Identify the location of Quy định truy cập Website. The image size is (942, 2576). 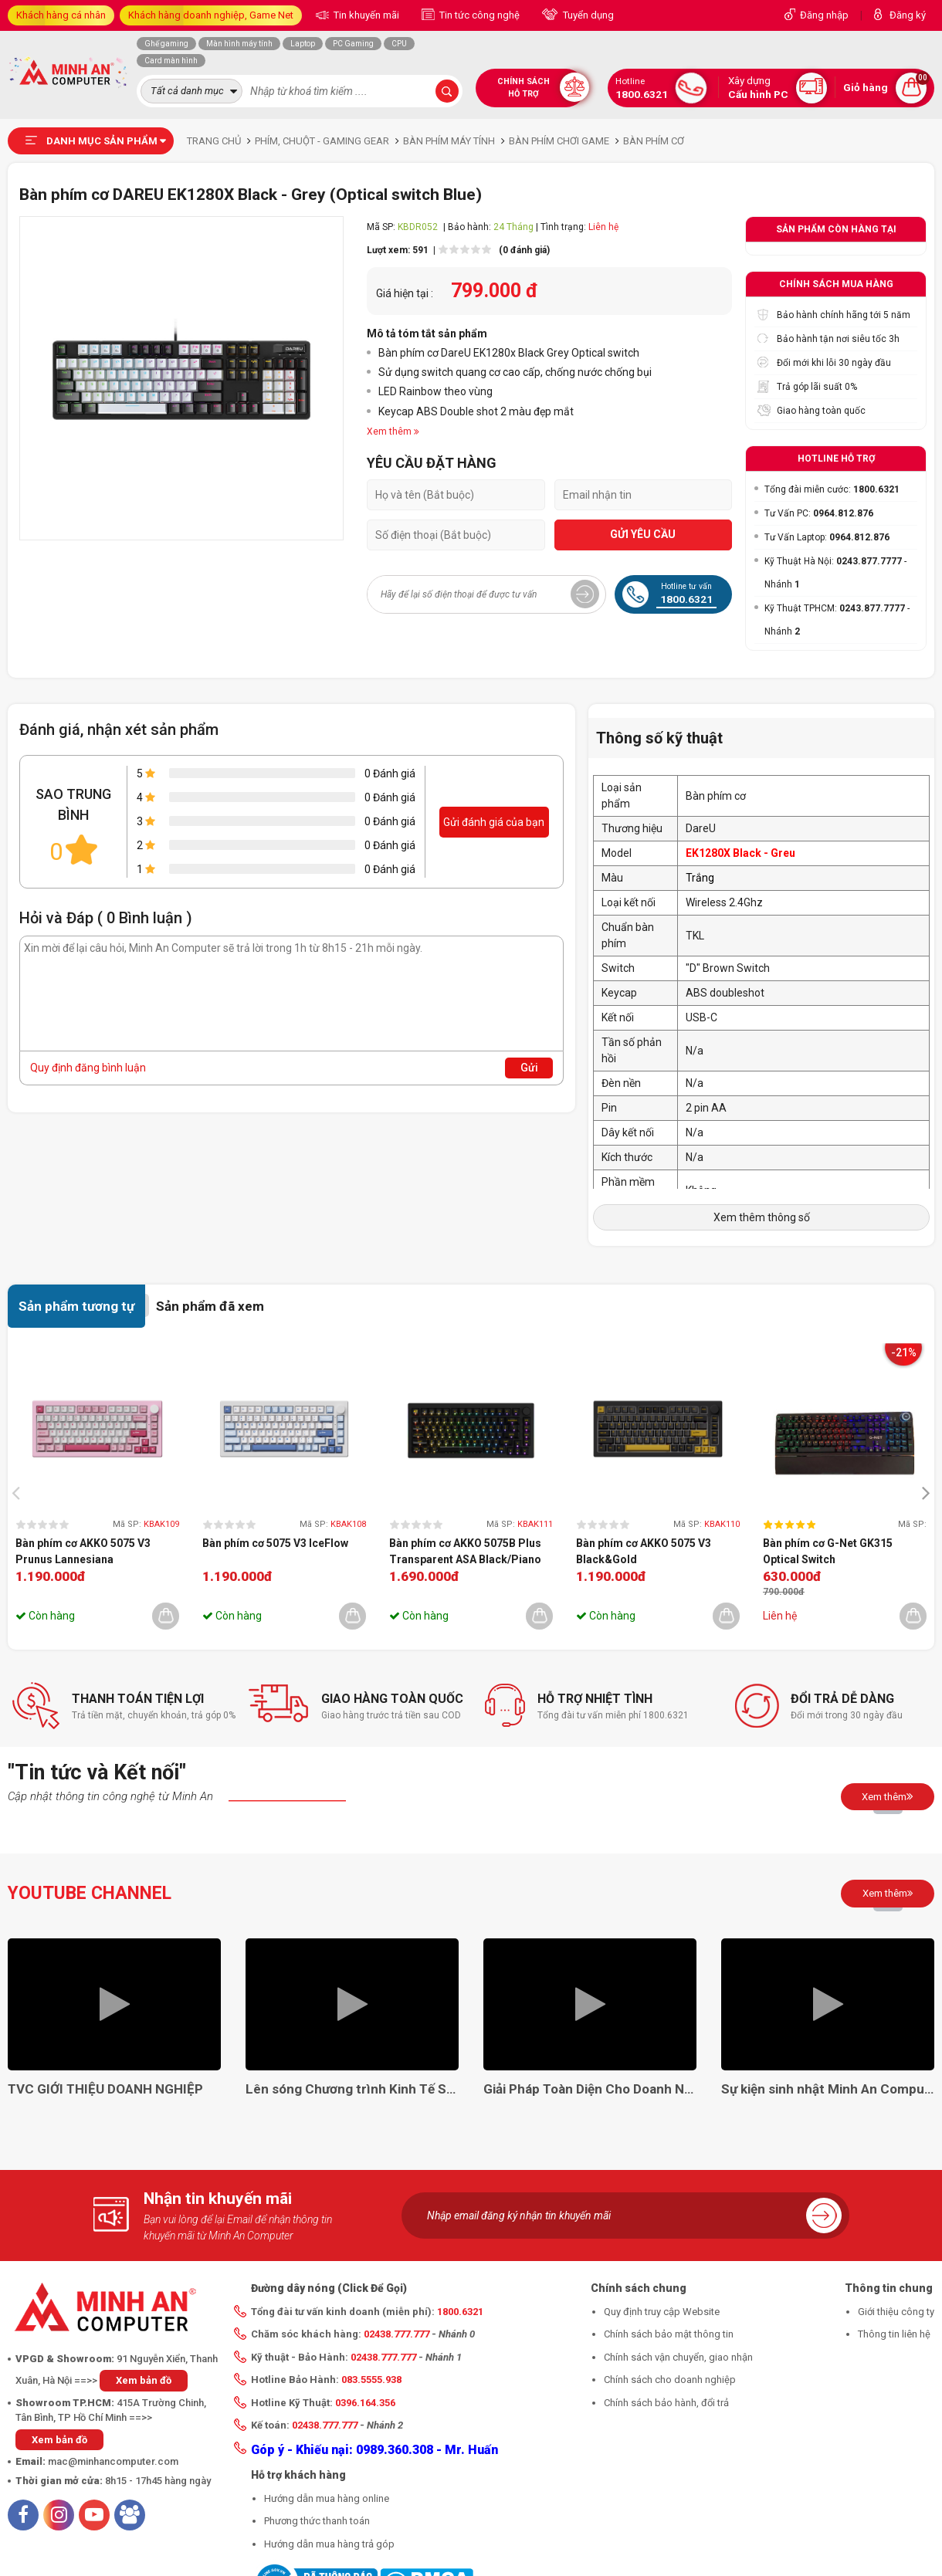
(662, 2311).